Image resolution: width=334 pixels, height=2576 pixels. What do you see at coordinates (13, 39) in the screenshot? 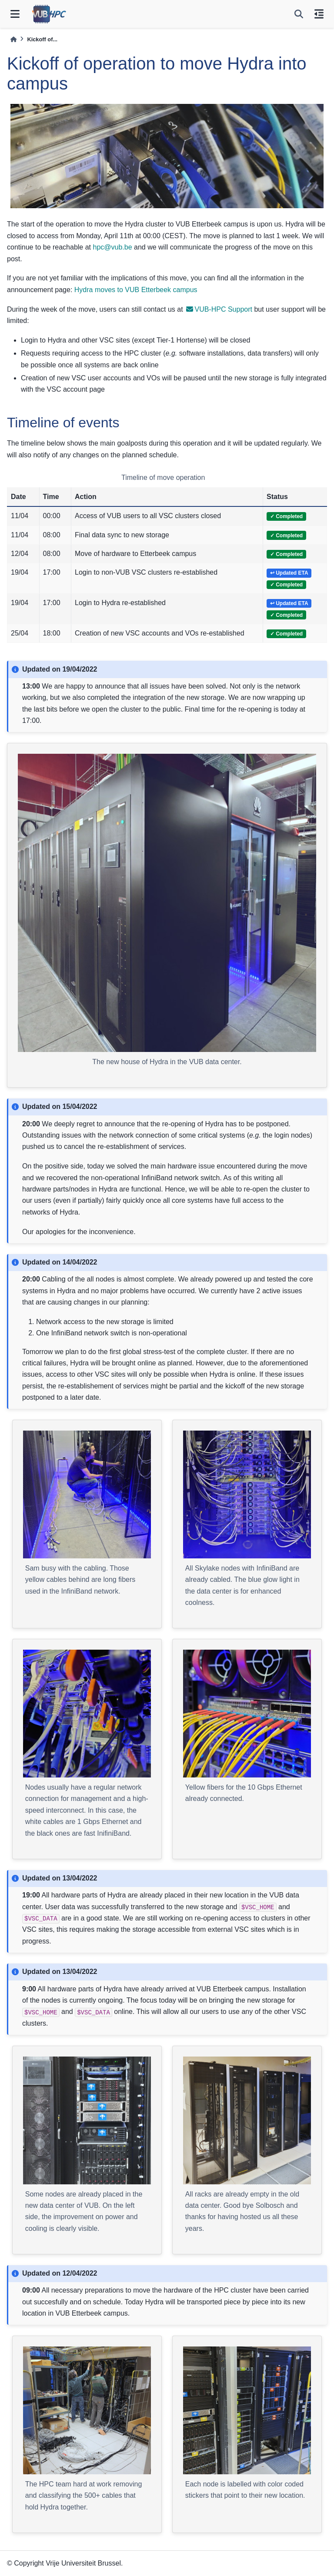
I see `[Home]` at bounding box center [13, 39].